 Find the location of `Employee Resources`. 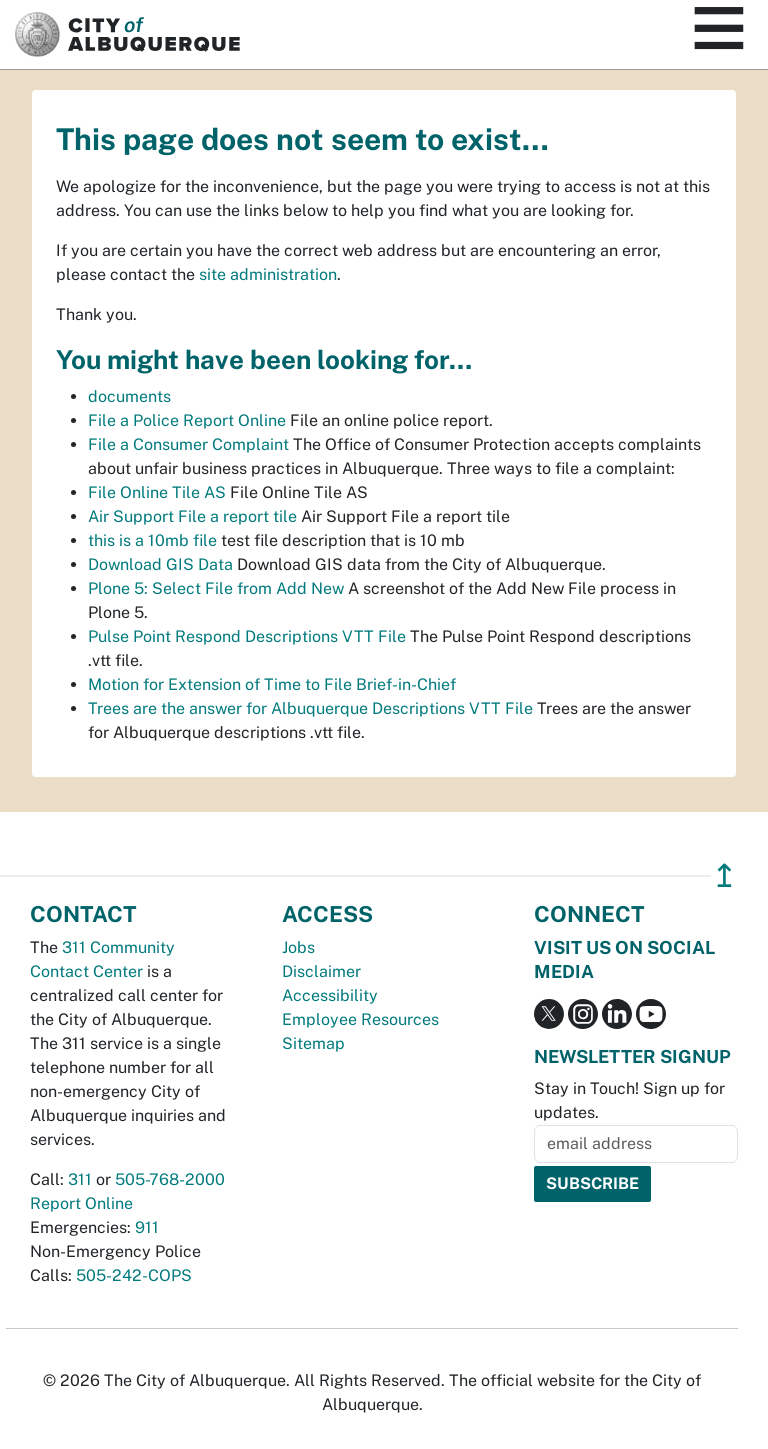

Employee Resources is located at coordinates (360, 1019).